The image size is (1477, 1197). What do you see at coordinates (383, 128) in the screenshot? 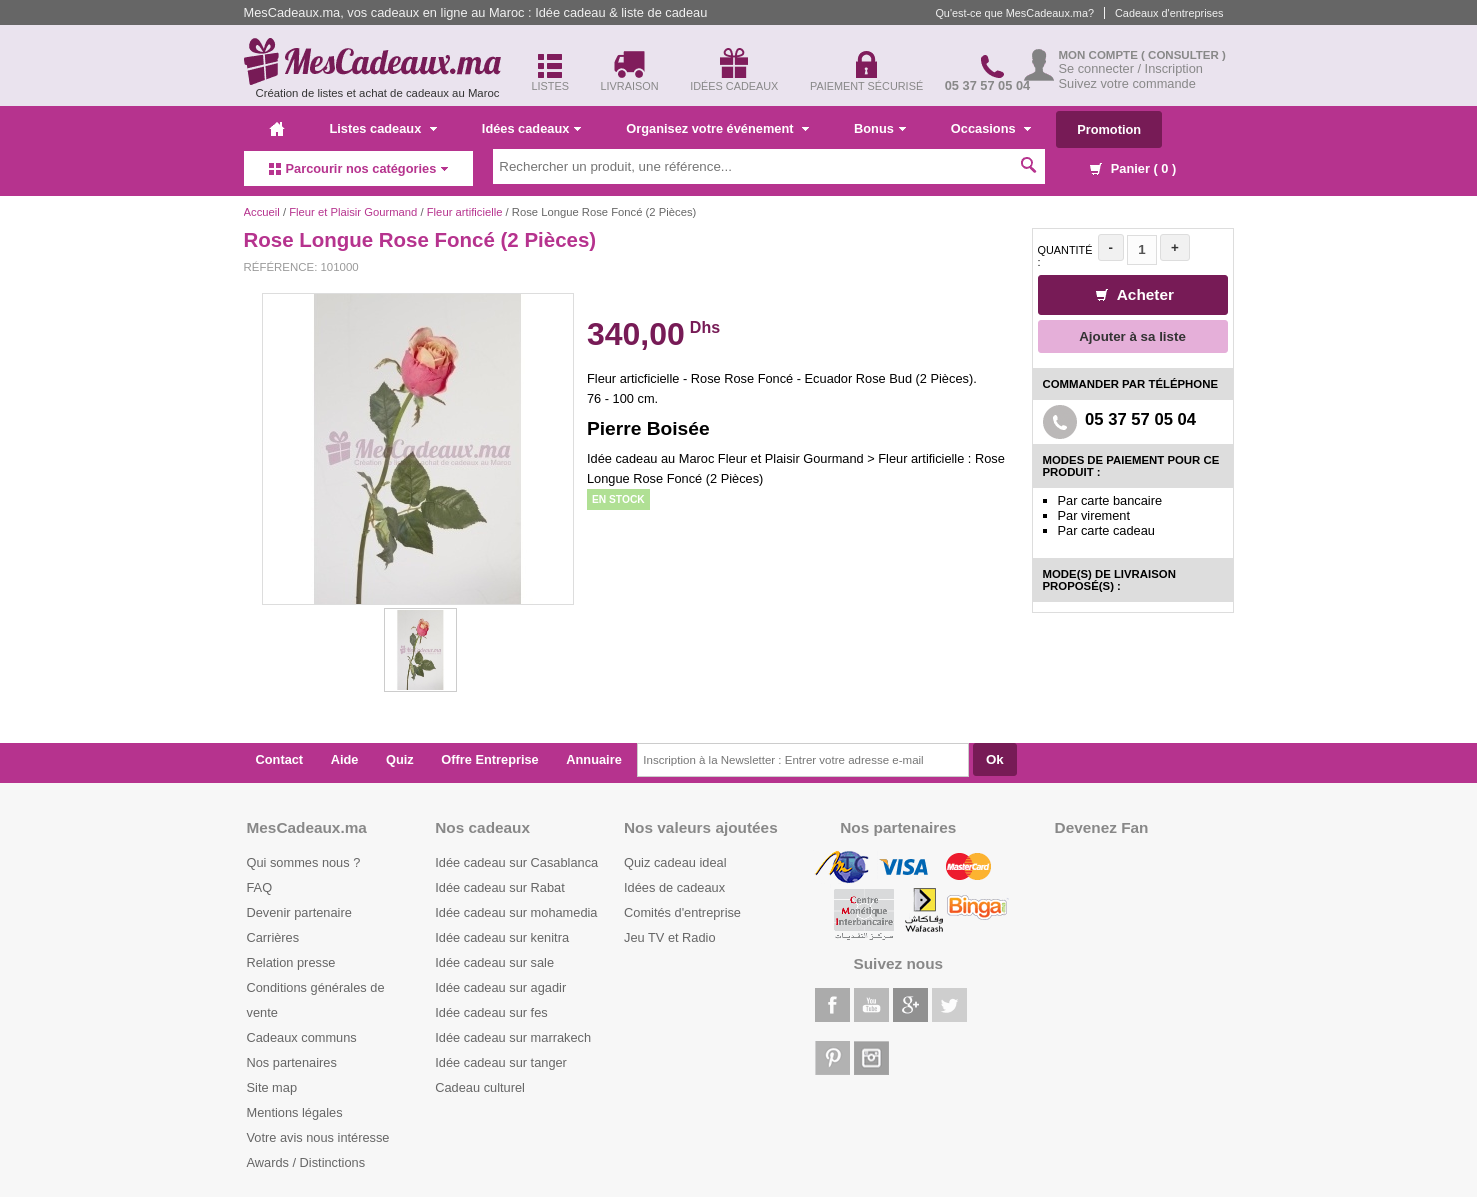
I see `Listes cadeaux` at bounding box center [383, 128].